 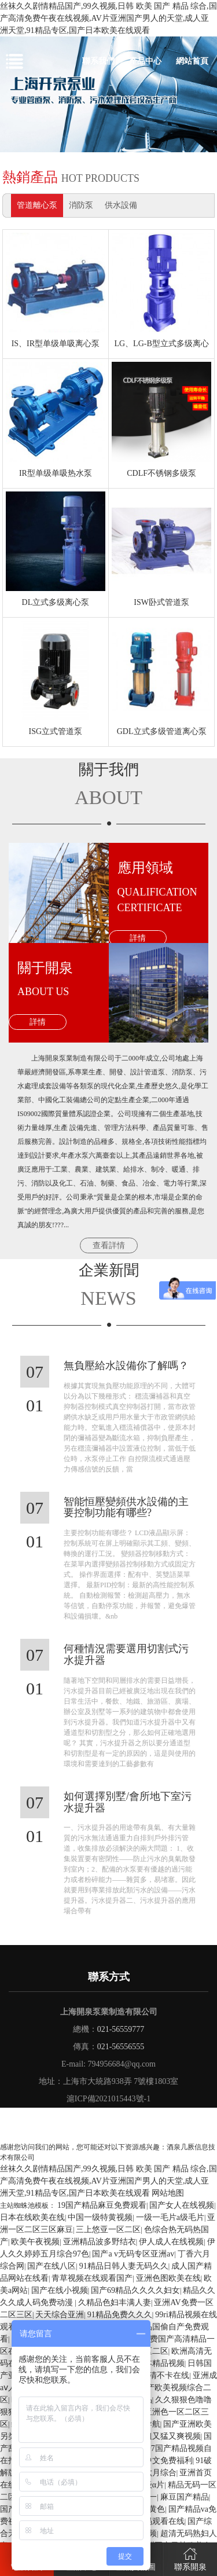 What do you see at coordinates (161, 473) in the screenshot?
I see `CDLF不锈钢多级泵` at bounding box center [161, 473].